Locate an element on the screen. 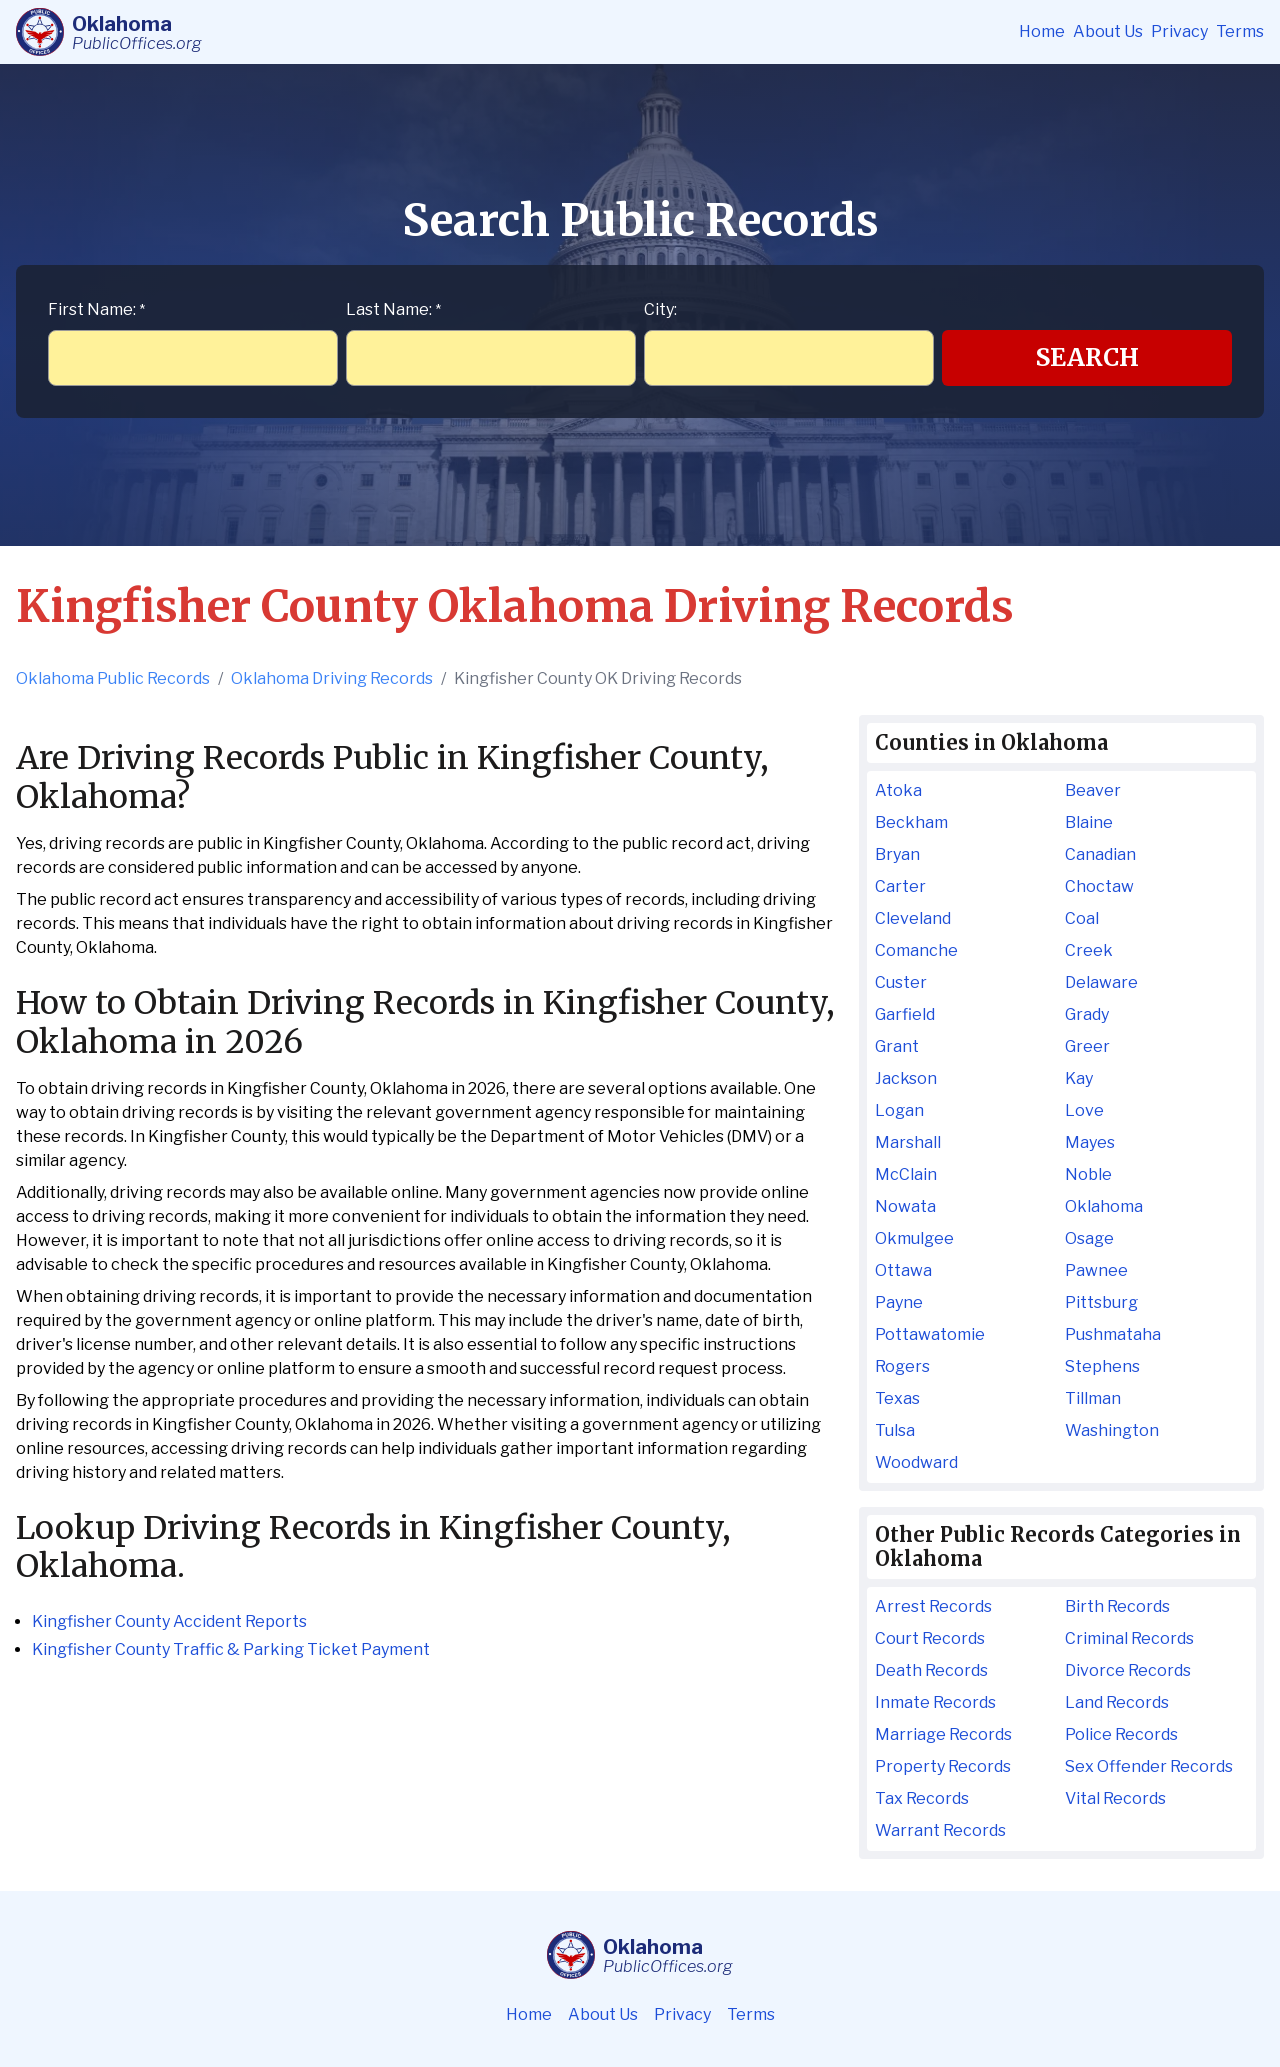  Privacy is located at coordinates (1179, 31).